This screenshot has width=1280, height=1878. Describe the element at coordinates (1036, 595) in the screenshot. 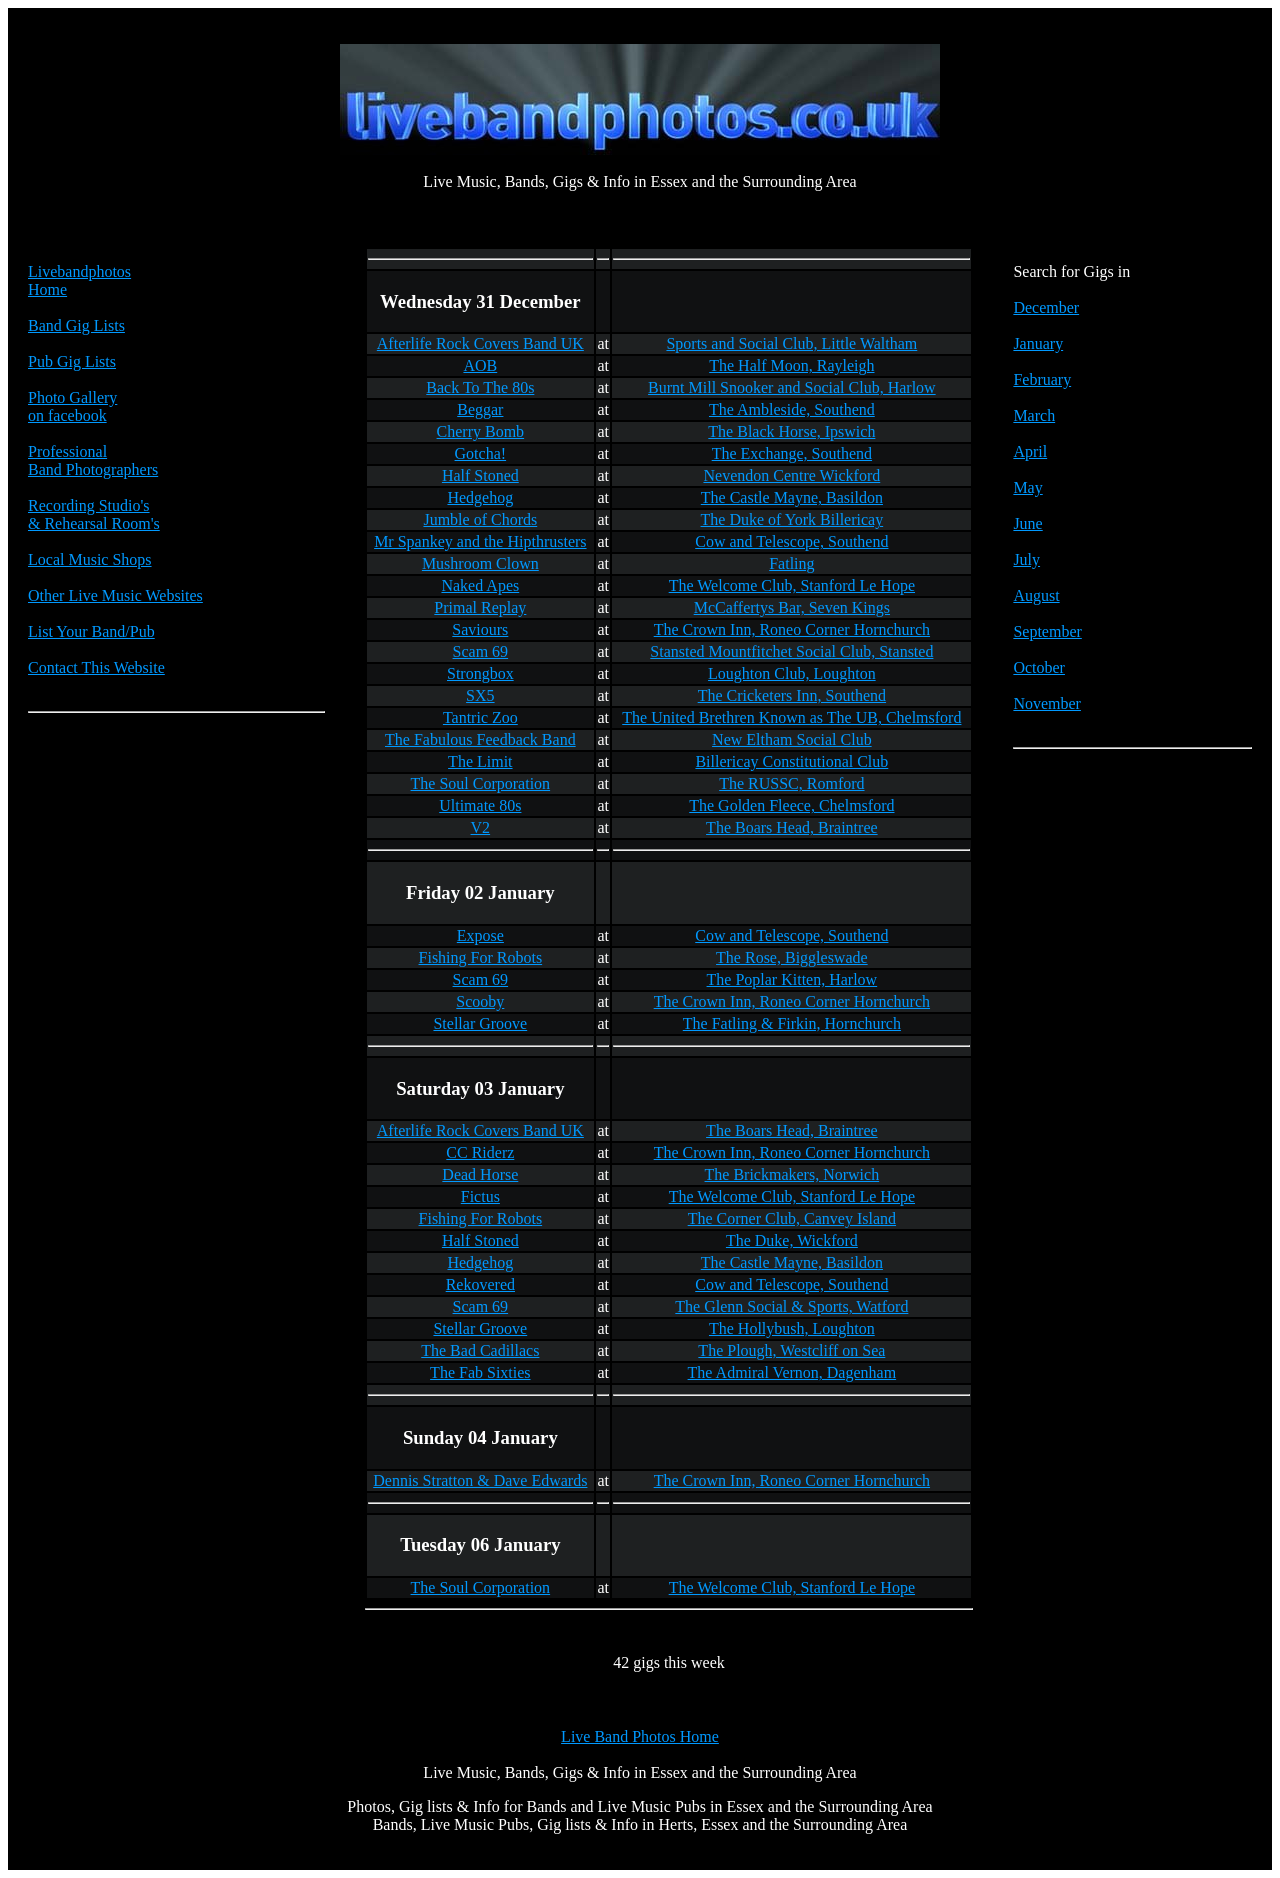

I see `August` at that location.